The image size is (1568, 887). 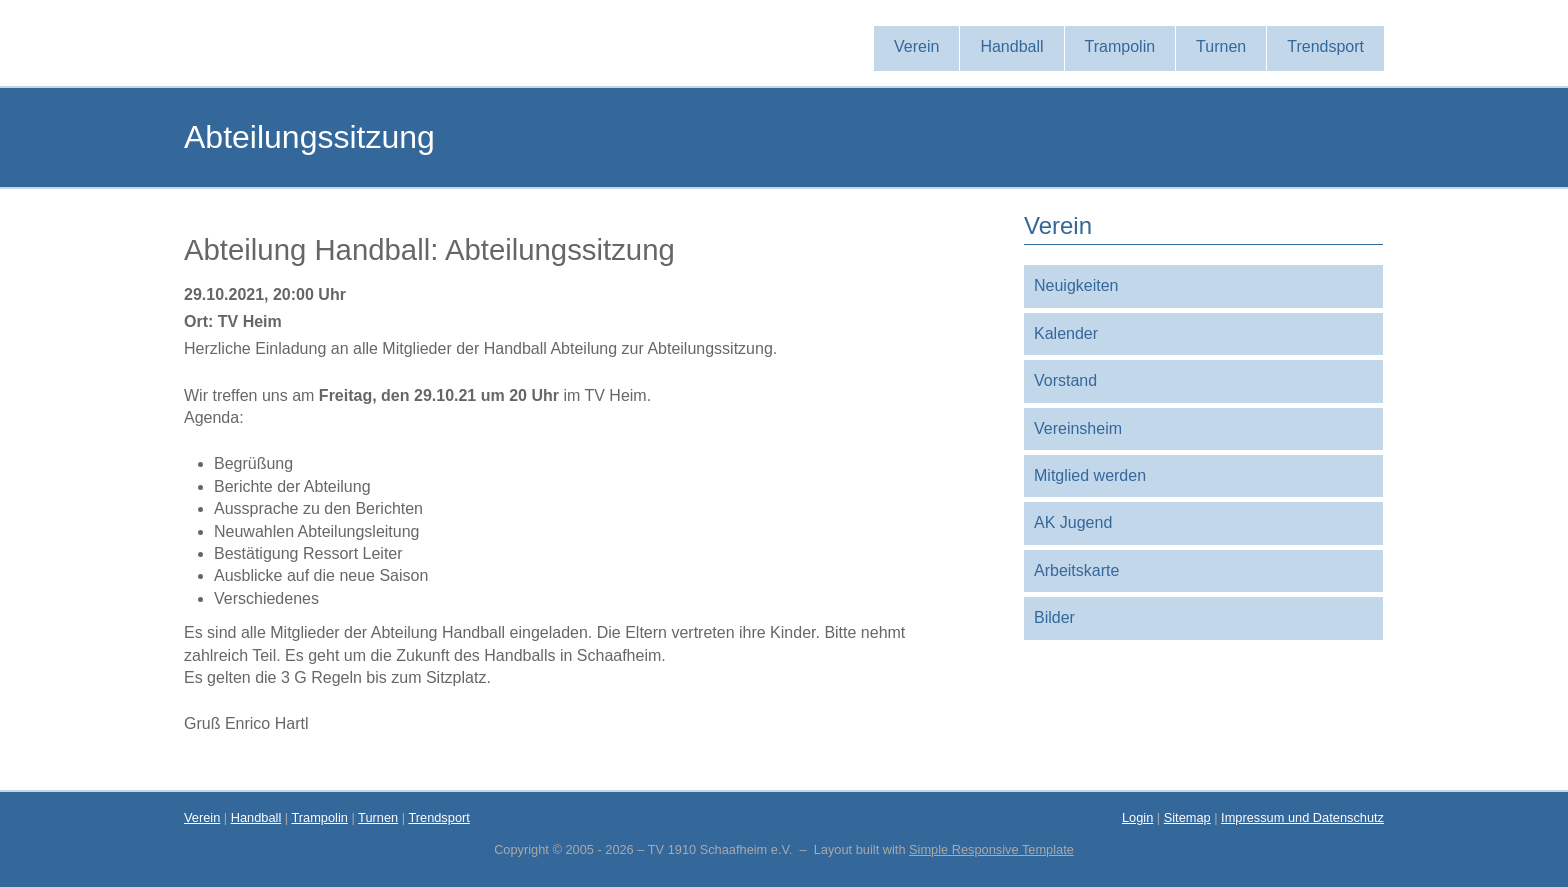 I want to click on Vorstand [menuitem], so click(x=1065, y=380).